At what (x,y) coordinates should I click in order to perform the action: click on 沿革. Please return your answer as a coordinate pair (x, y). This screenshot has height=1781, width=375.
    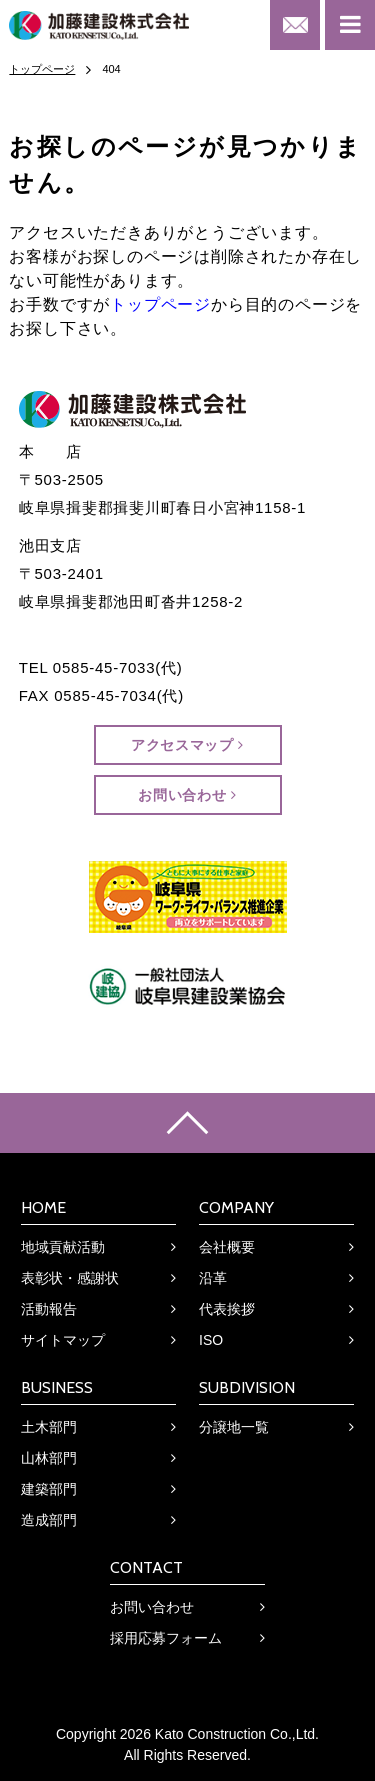
    Looking at the image, I should click on (213, 1278).